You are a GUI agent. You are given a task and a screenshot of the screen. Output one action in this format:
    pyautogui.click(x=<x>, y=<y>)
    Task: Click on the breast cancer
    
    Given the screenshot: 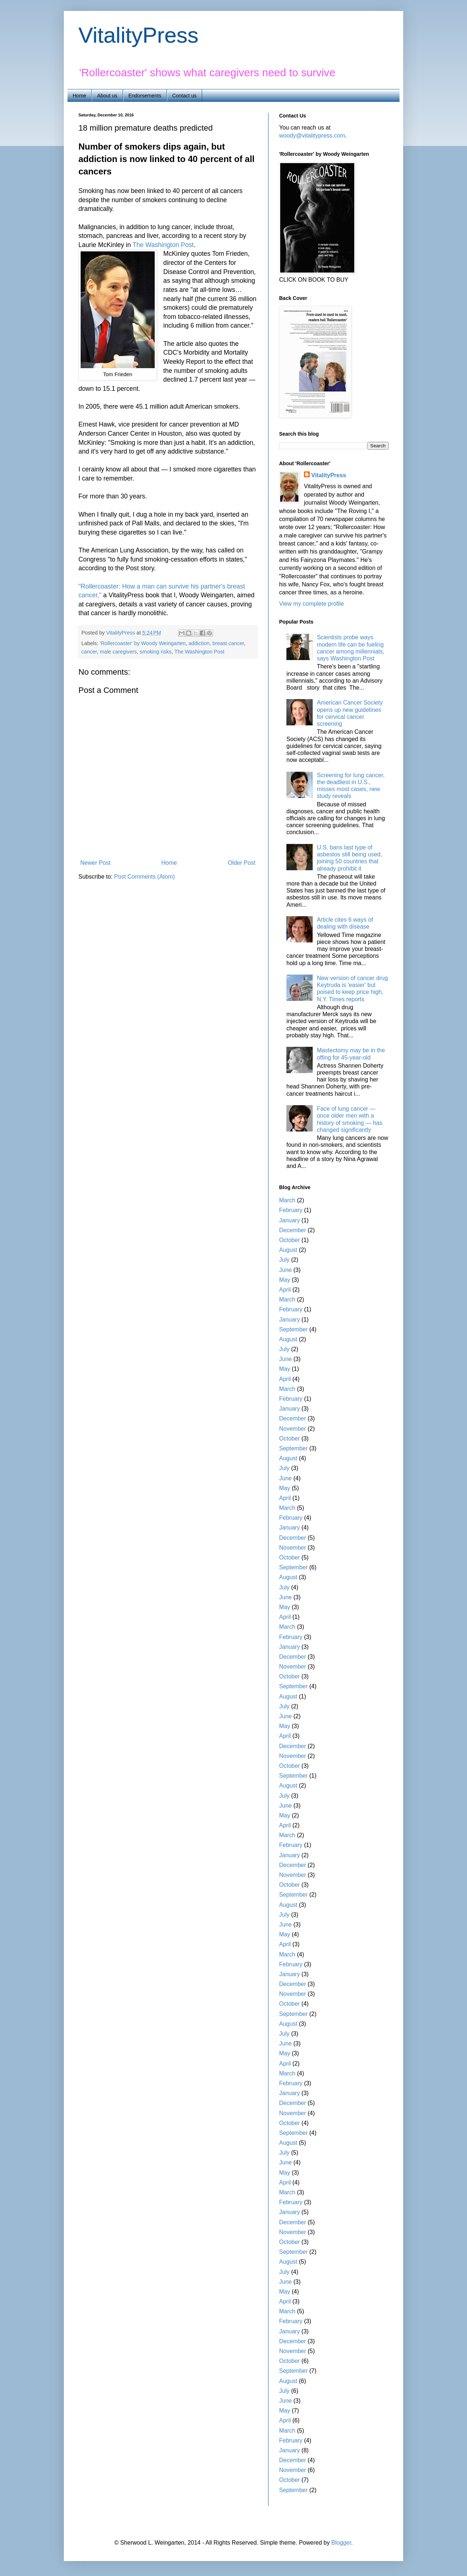 What is the action you would take?
    pyautogui.click(x=228, y=643)
    